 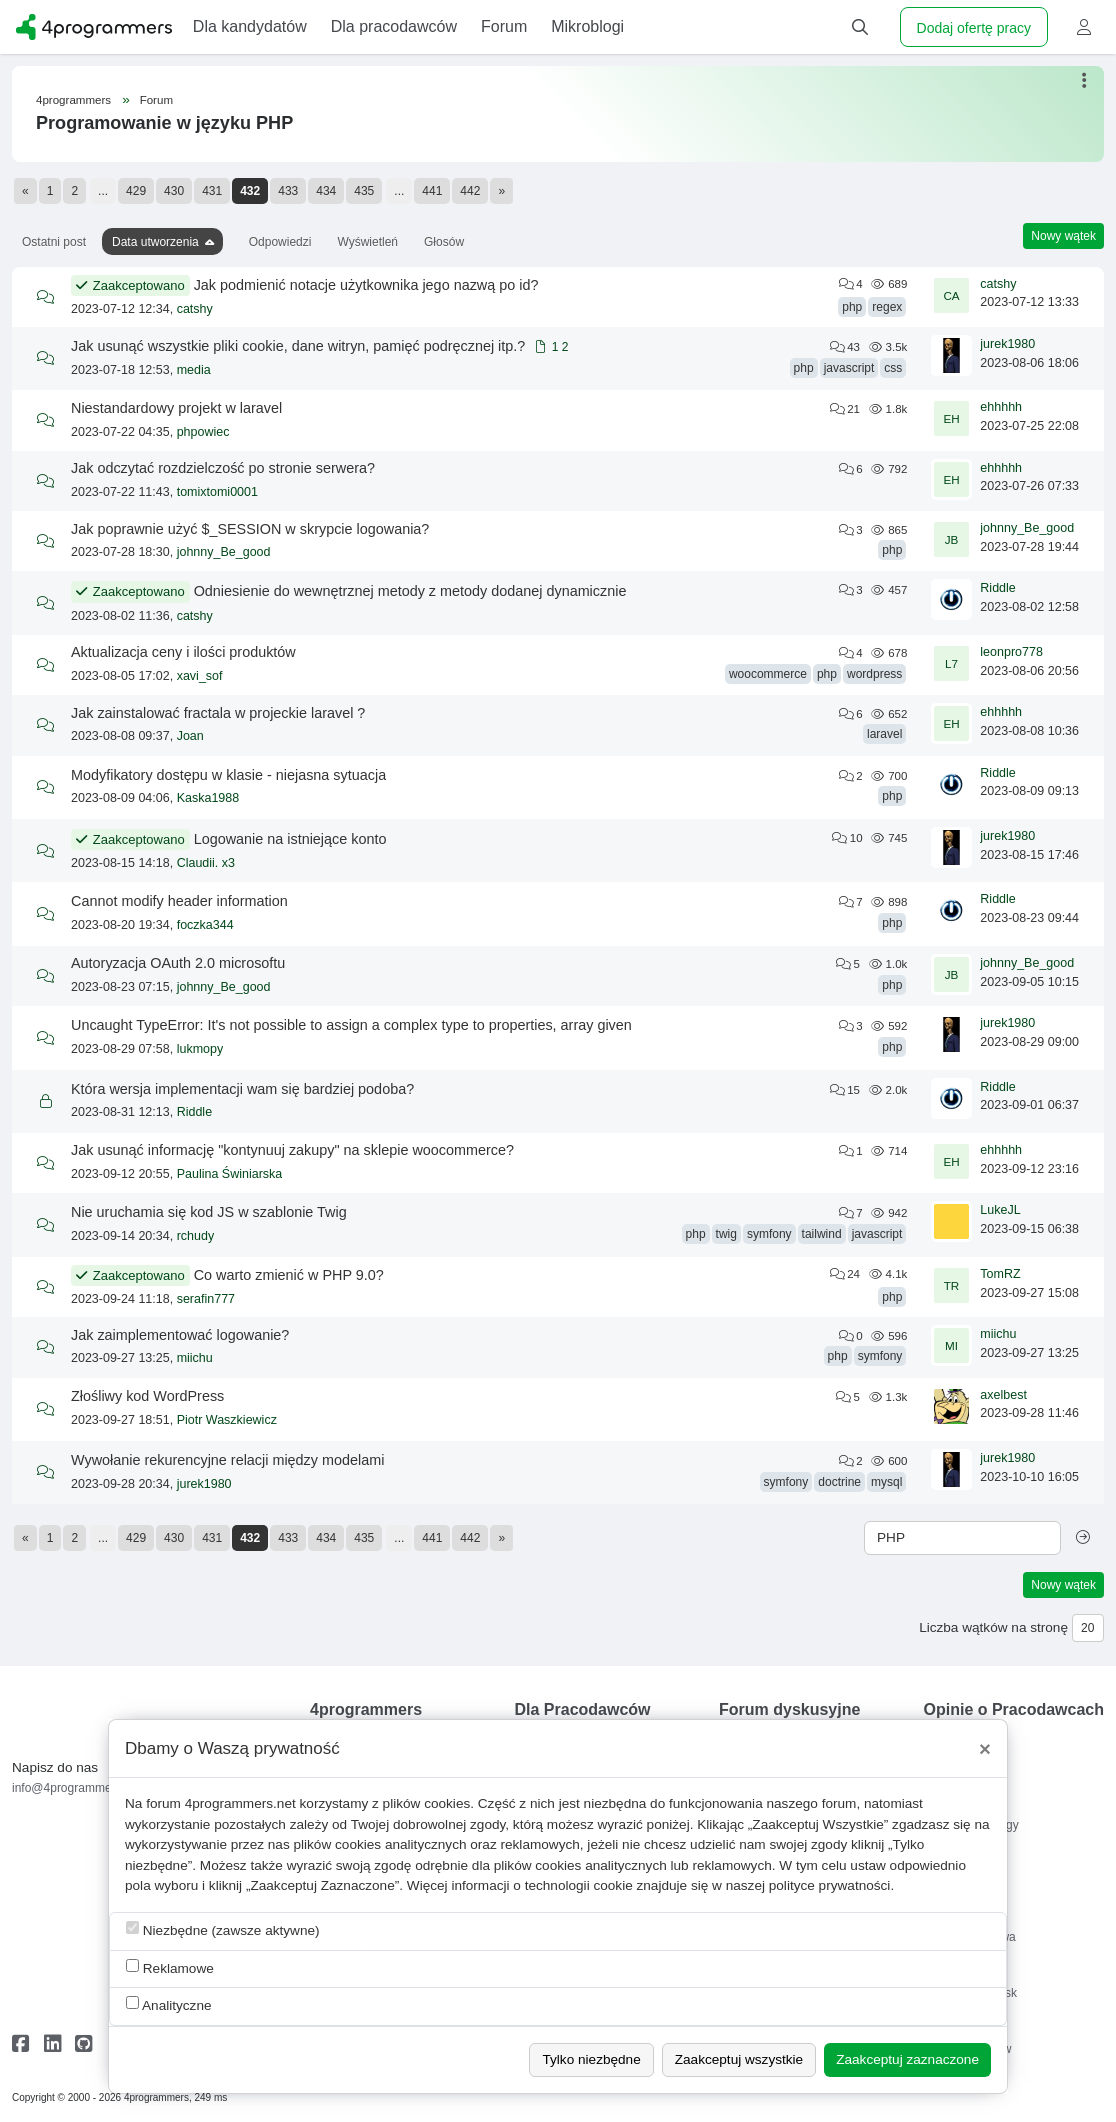 What do you see at coordinates (169, 2004) in the screenshot?
I see `Analityczne` at bounding box center [169, 2004].